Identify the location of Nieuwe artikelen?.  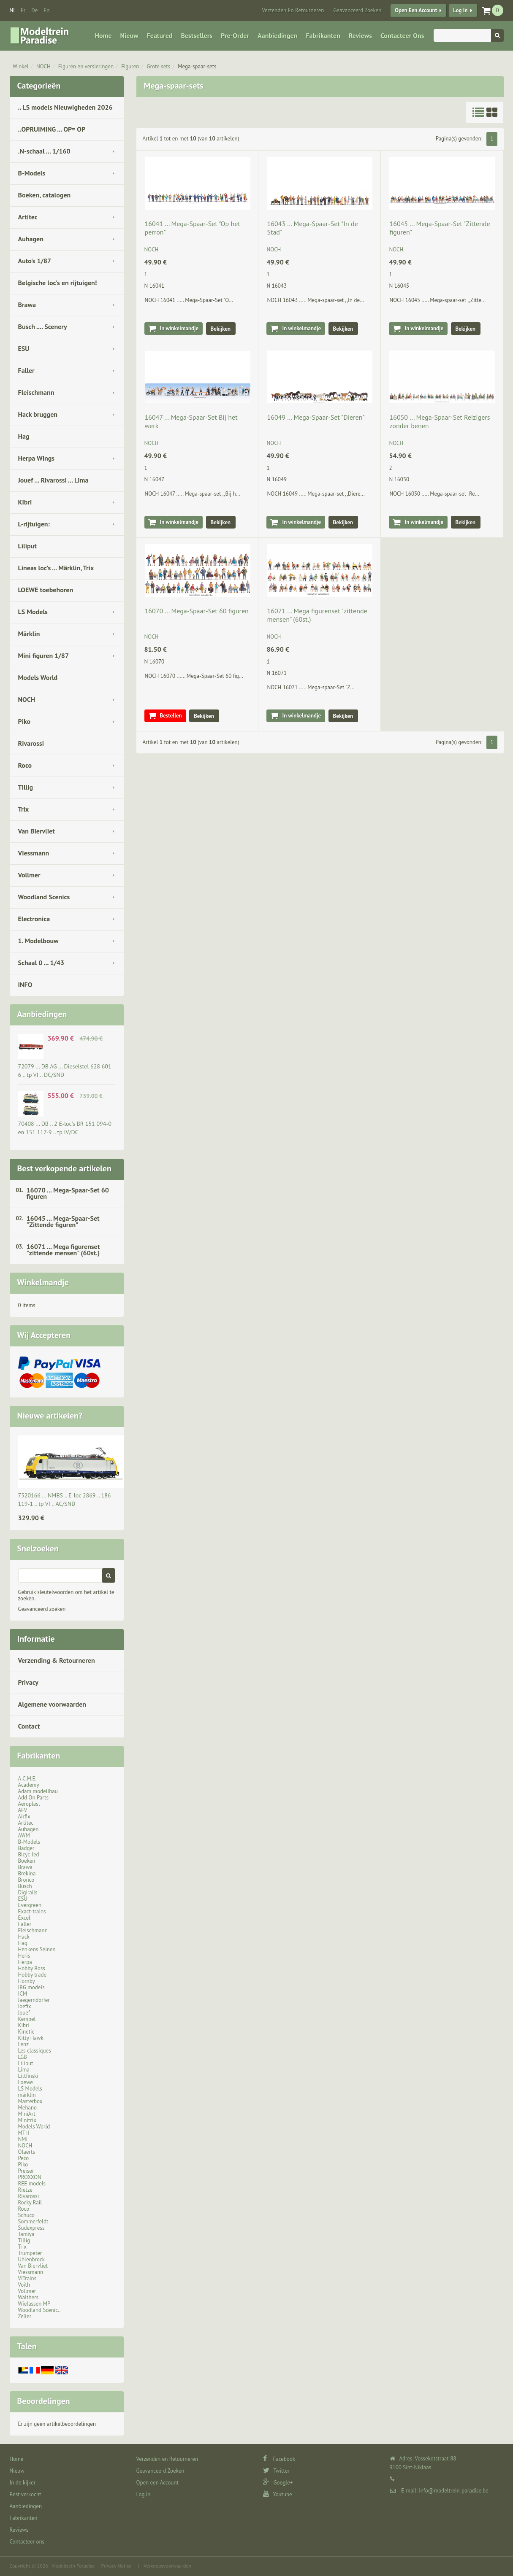
(50, 1415).